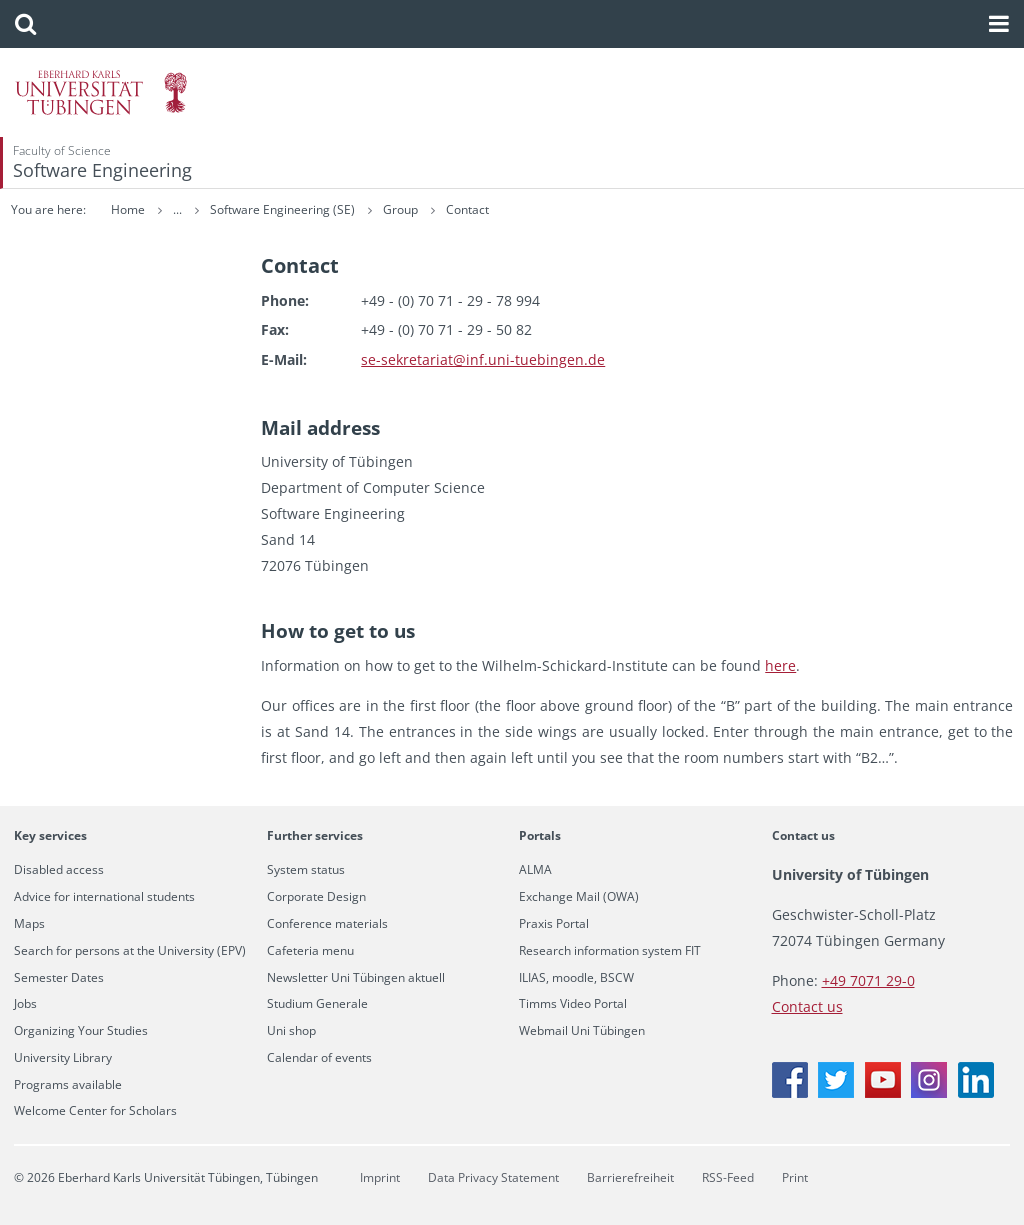 This screenshot has width=1024, height=1225. I want to click on Welcome Center for Scholars, so click(95, 1111).